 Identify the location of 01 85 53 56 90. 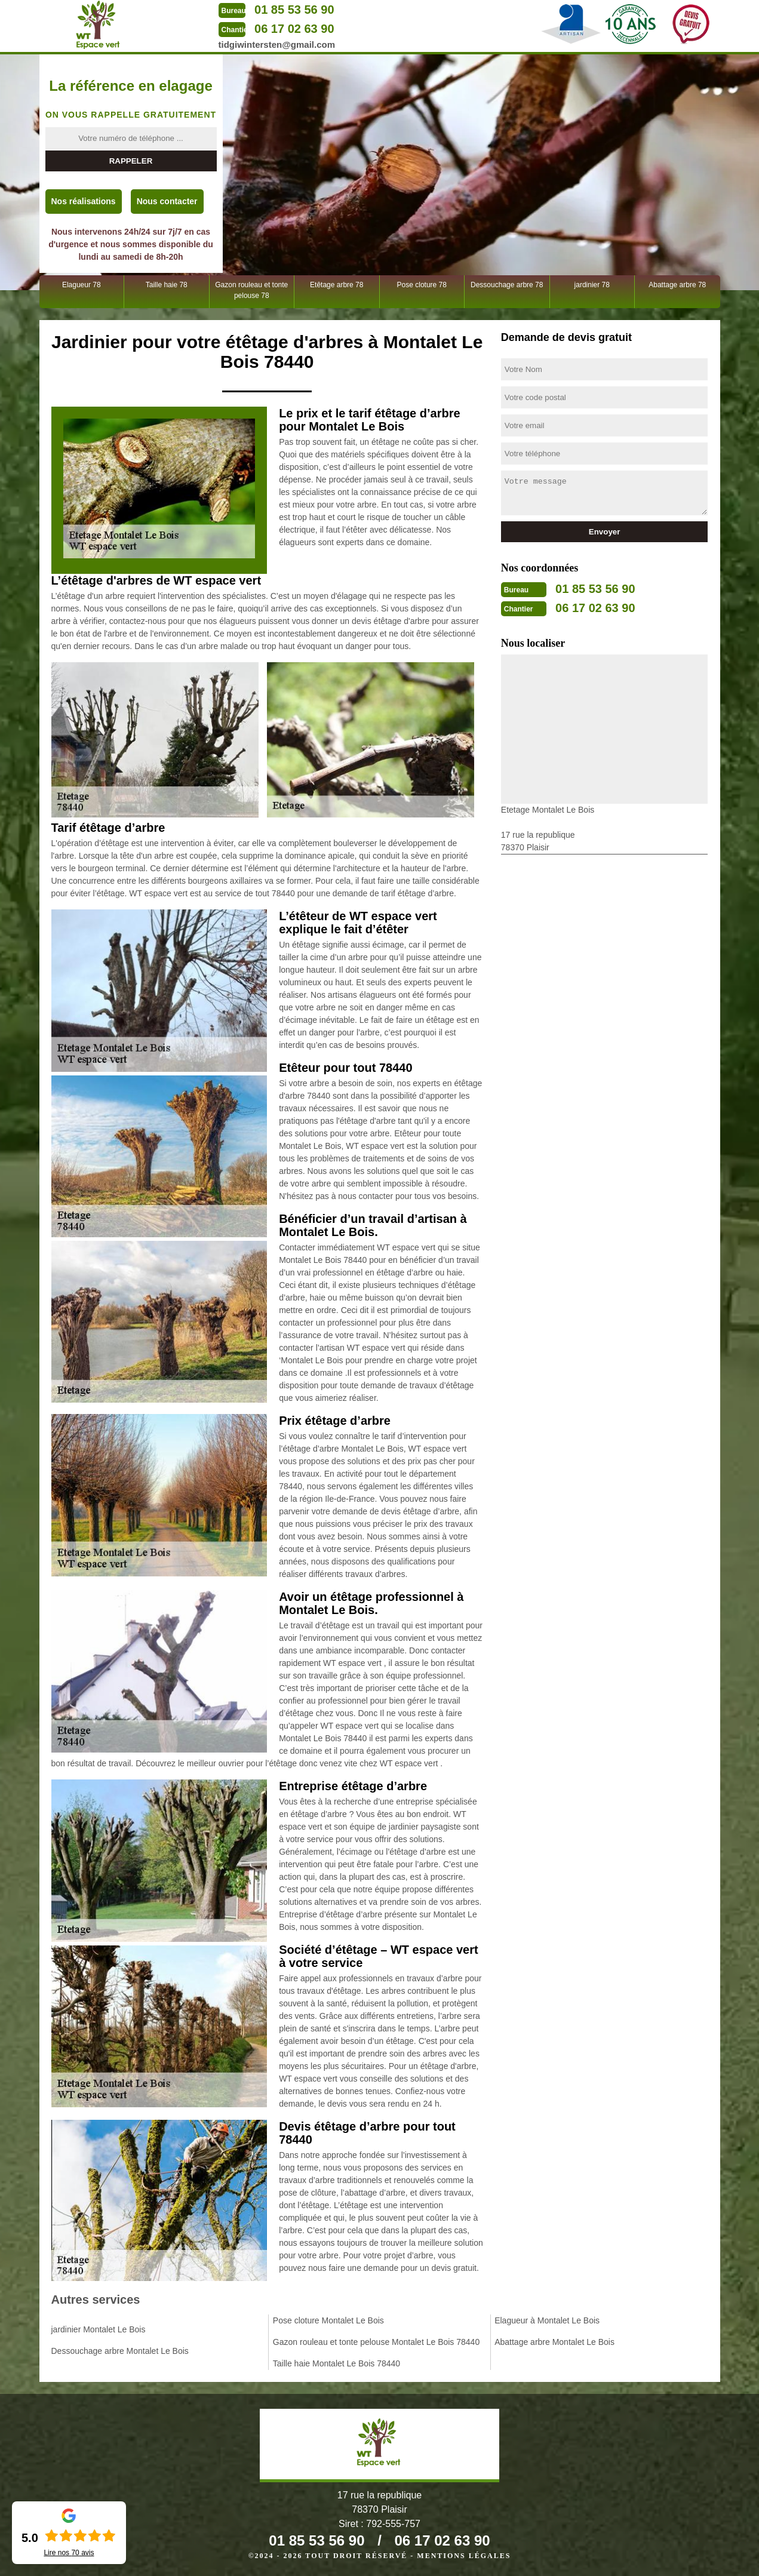
(294, 9).